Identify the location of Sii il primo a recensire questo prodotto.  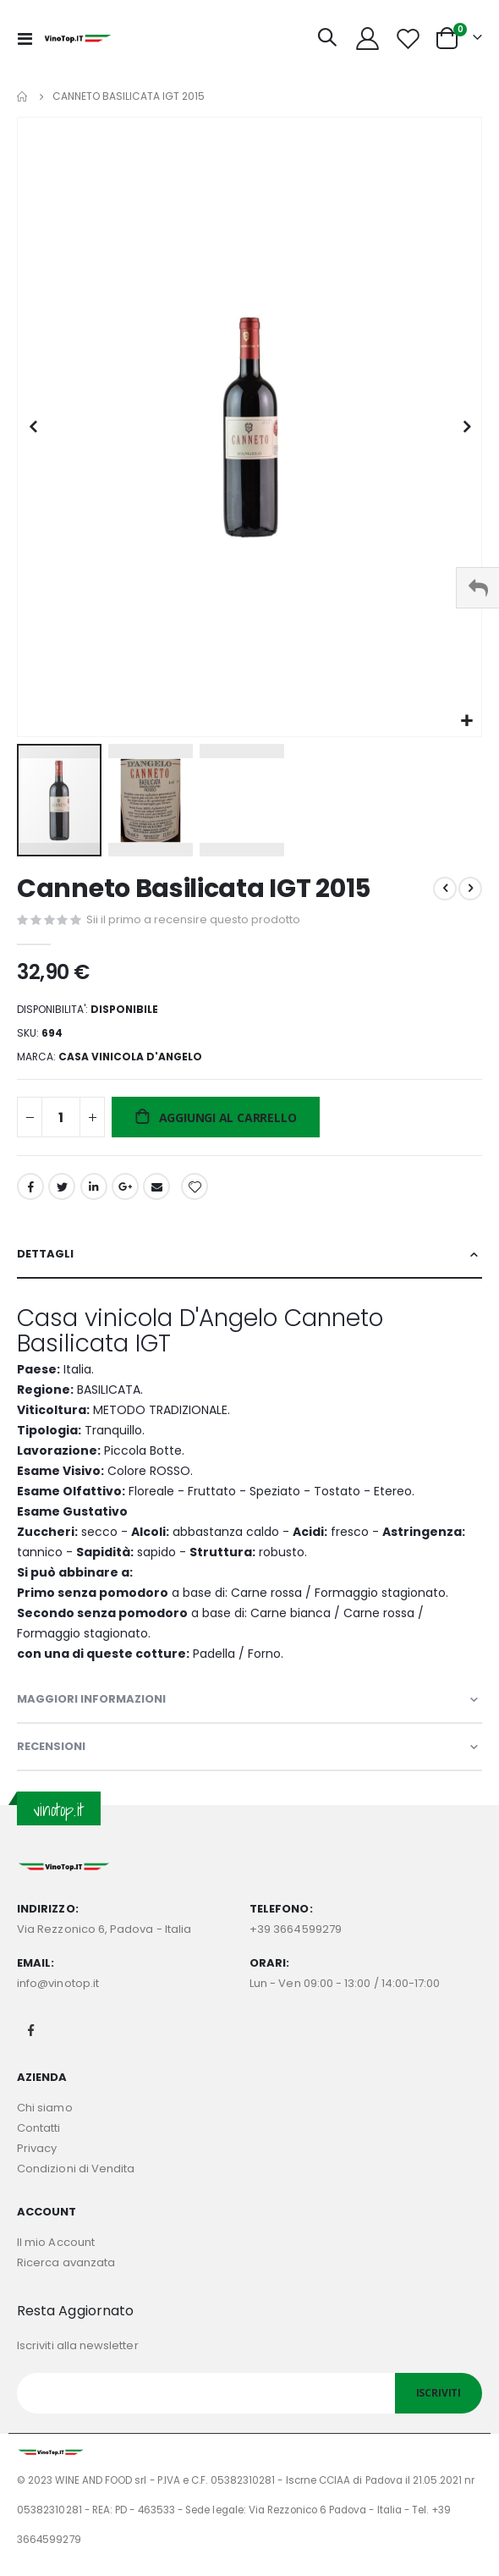
(193, 919).